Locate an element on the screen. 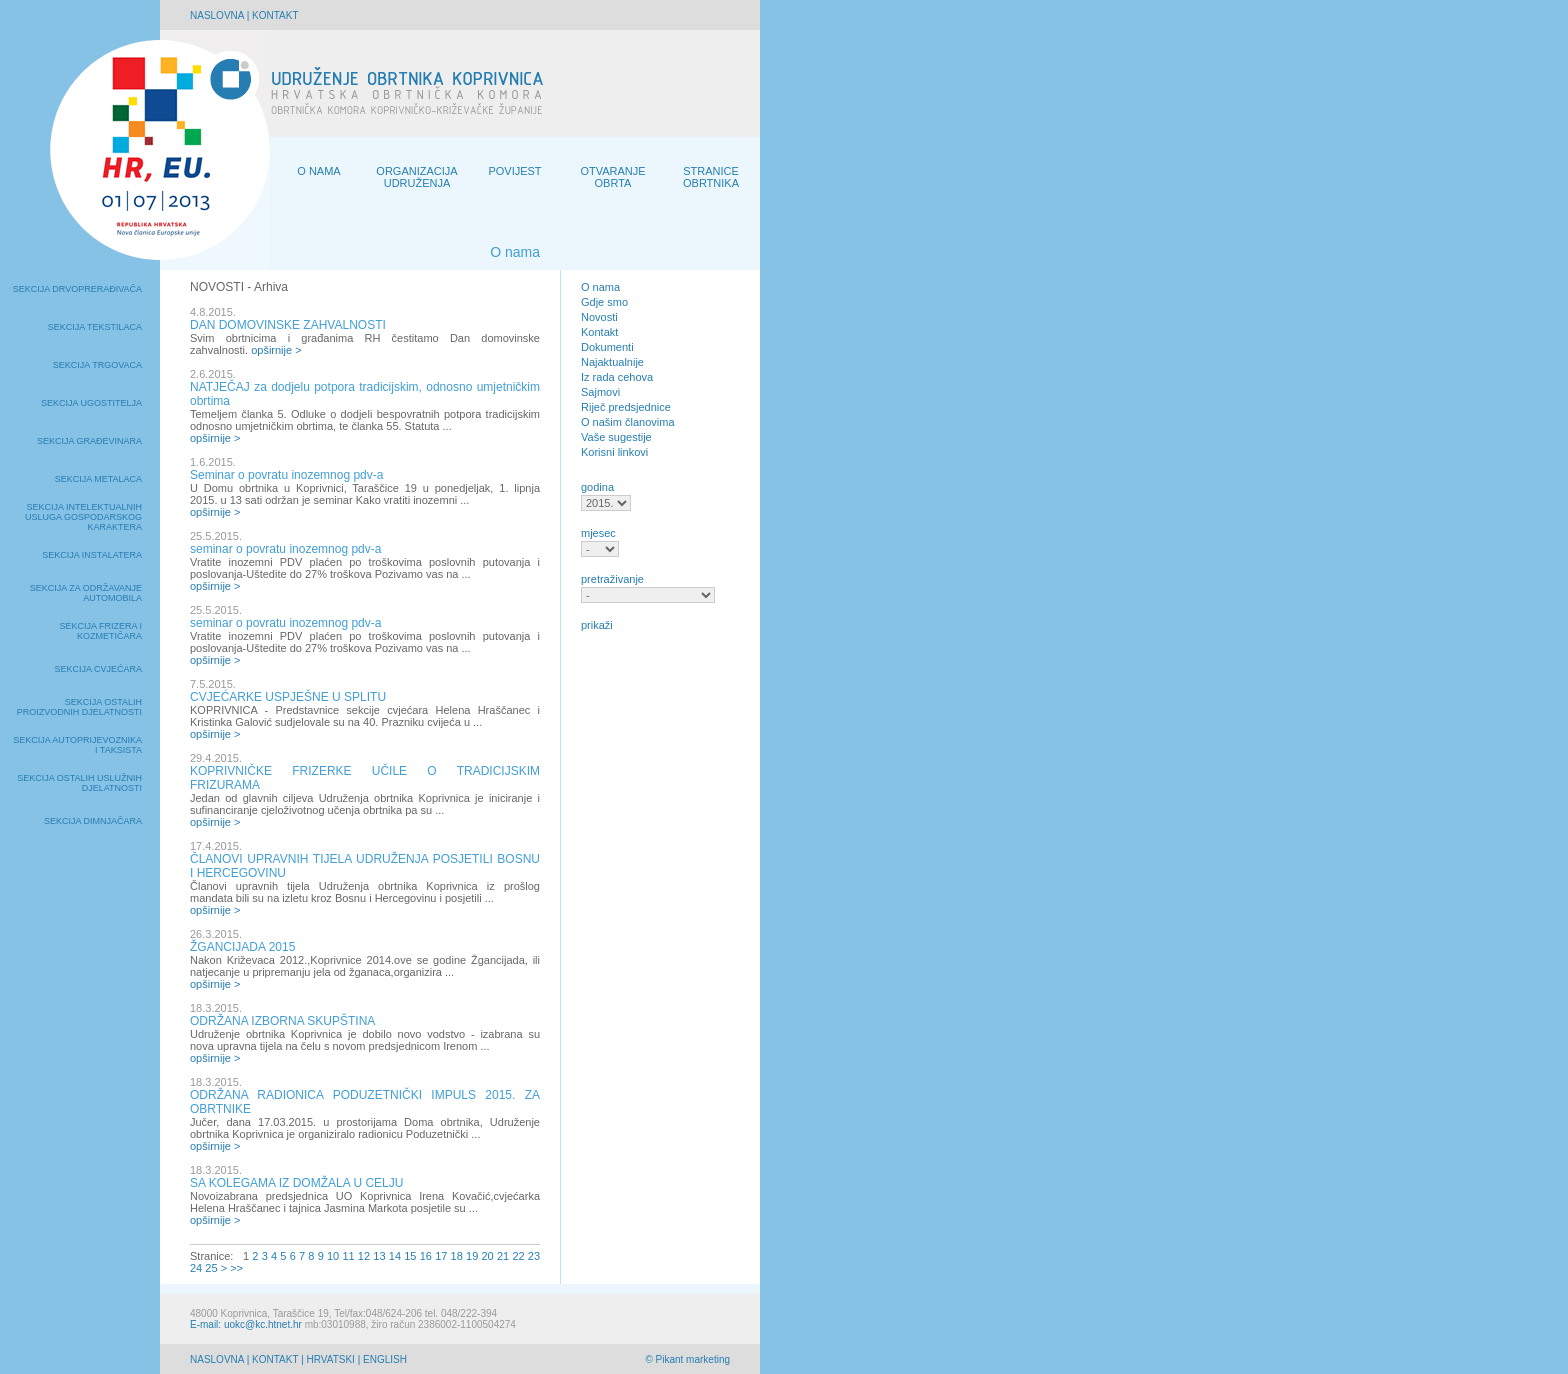 Image resolution: width=1568 pixels, height=1374 pixels. 19 is located at coordinates (472, 1256).